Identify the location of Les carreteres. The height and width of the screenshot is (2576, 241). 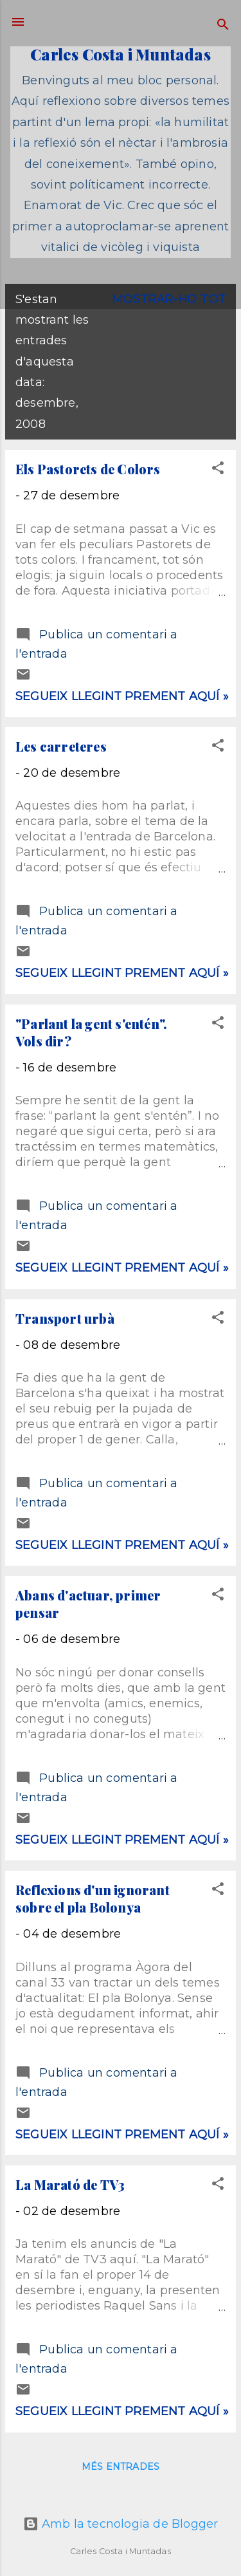
(61, 746).